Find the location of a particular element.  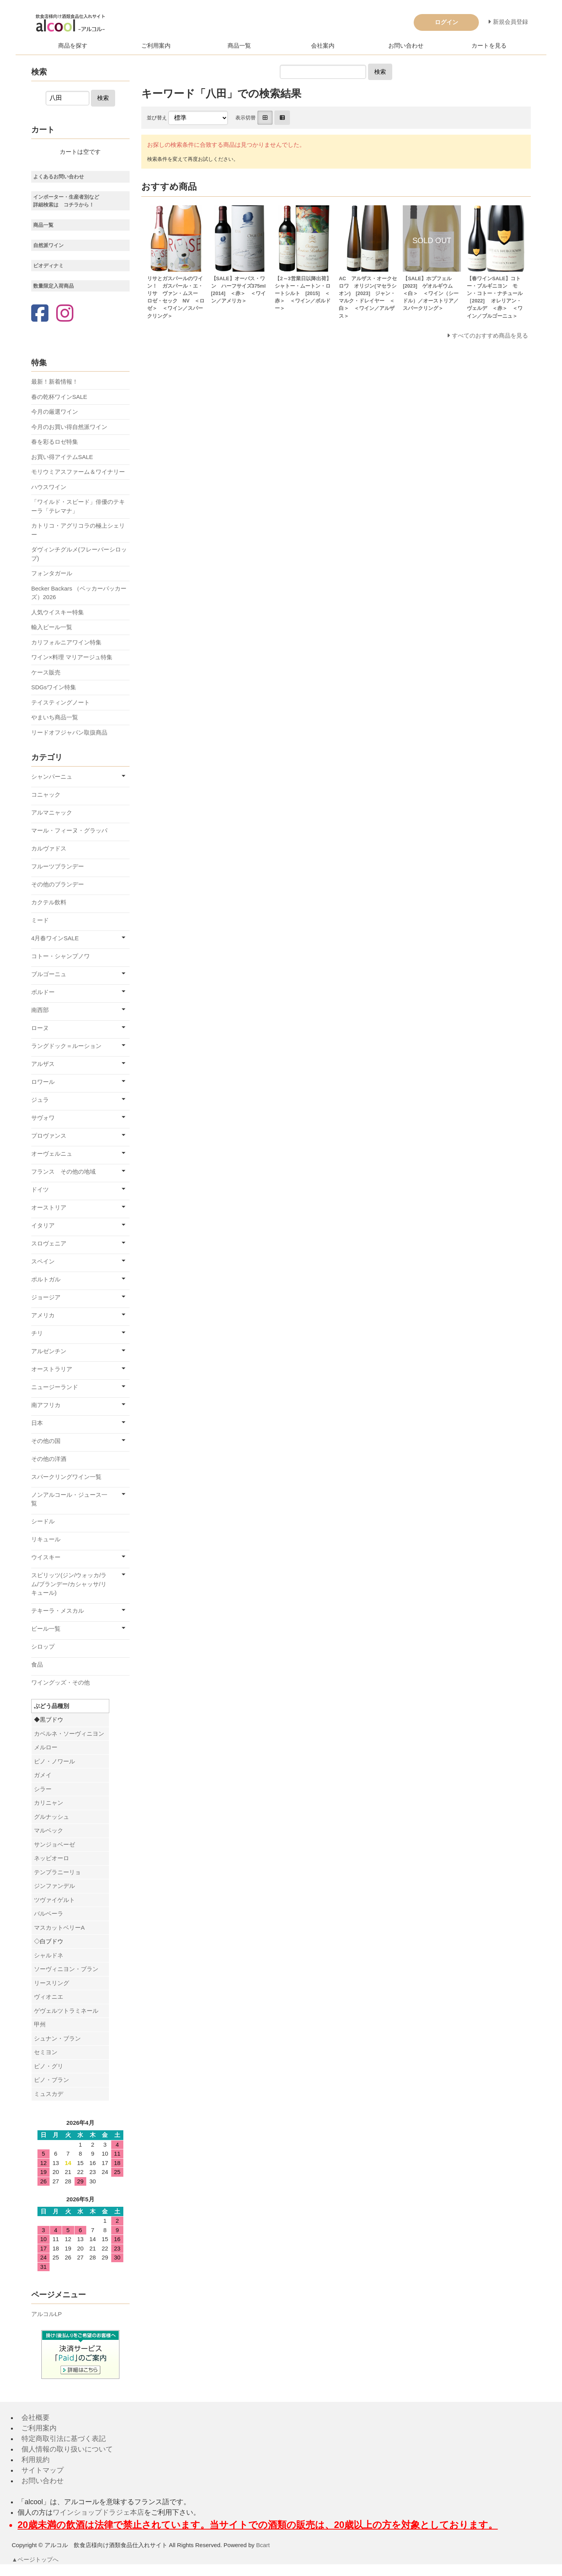

甲州 is located at coordinates (40, 2024).